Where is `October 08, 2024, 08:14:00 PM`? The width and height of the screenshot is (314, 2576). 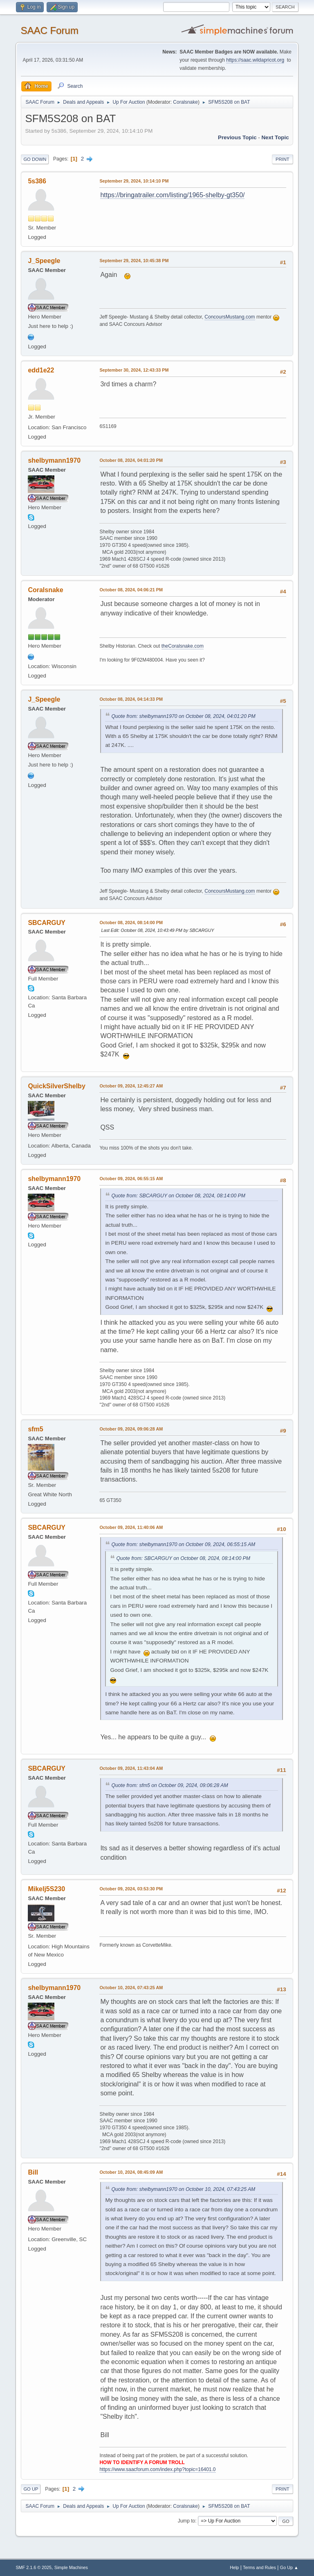
October 08, 2024, 08:14:00 PM is located at coordinates (131, 922).